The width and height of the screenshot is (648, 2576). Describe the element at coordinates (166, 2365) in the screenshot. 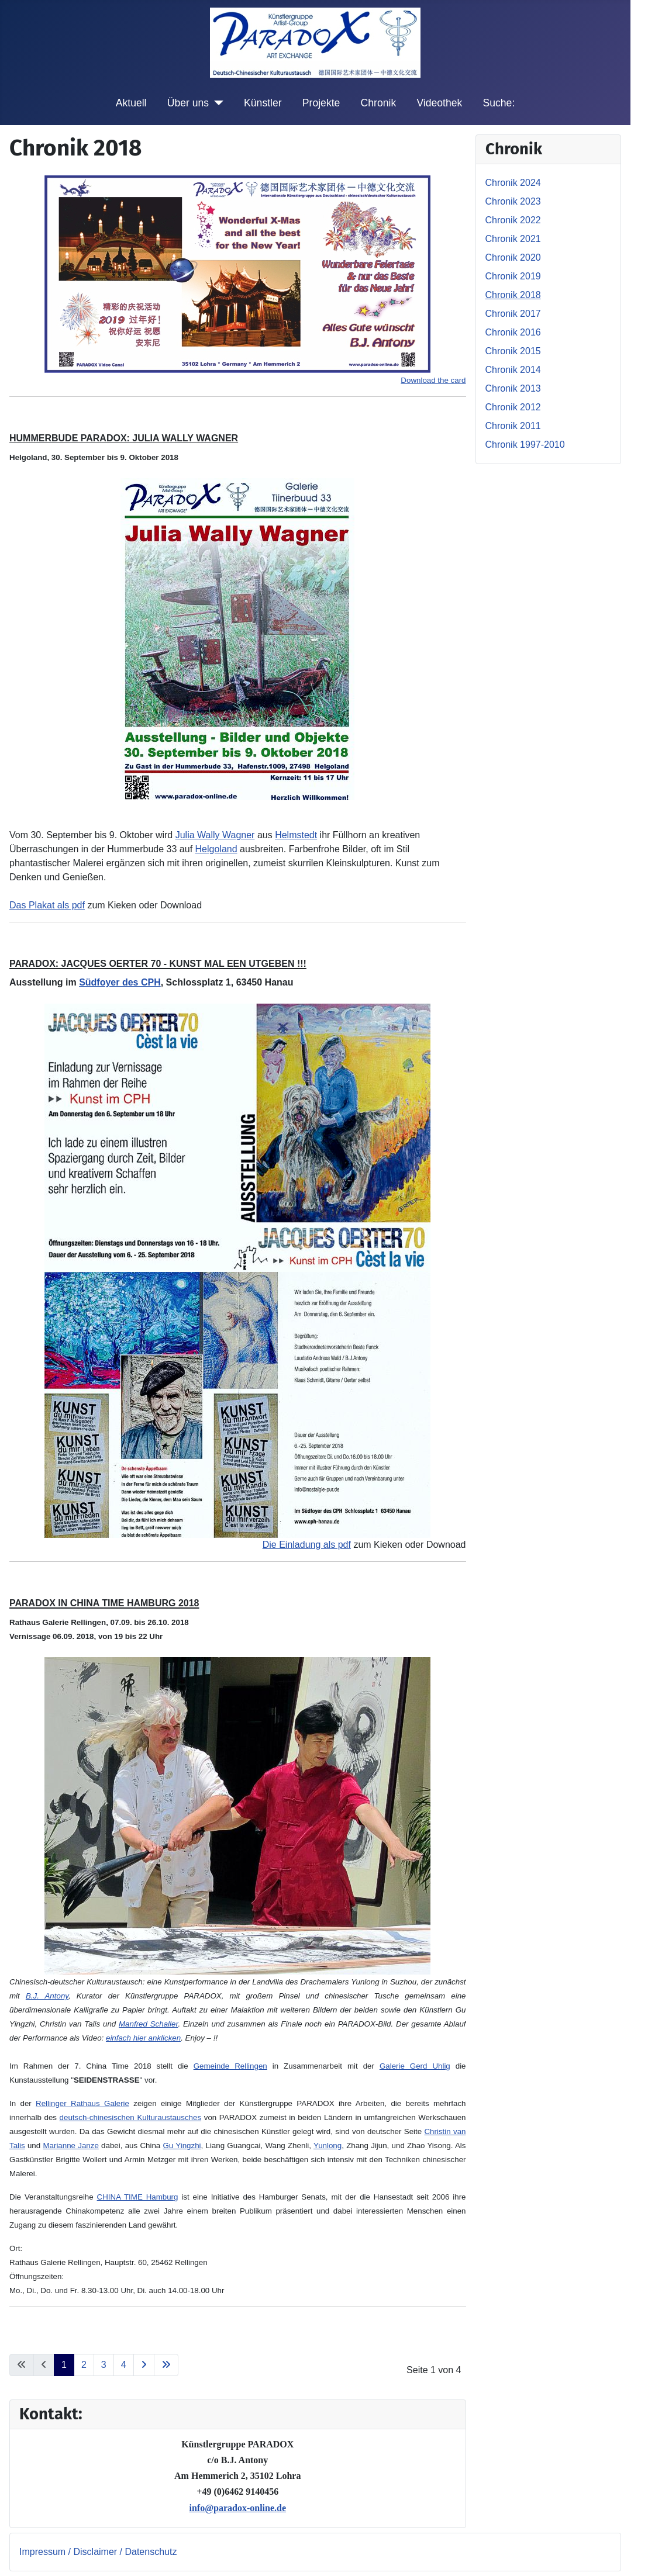

I see `[Zur letzten Seite wechseln]` at that location.